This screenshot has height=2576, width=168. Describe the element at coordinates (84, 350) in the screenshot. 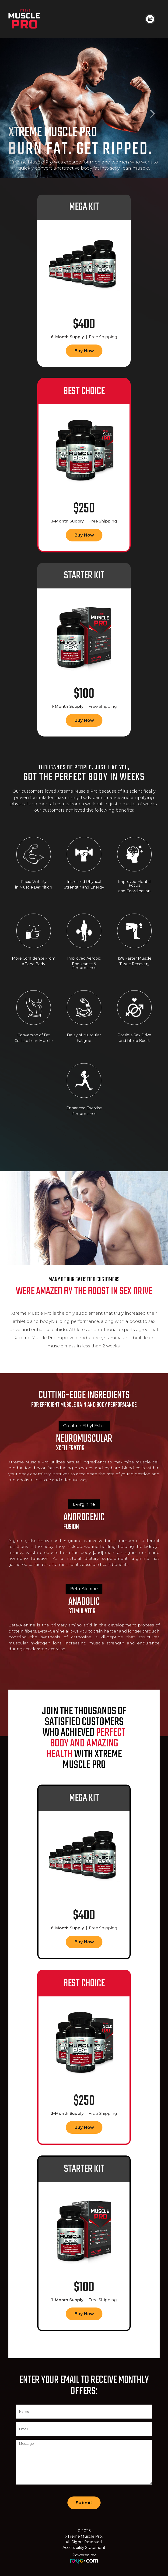

I see `Buy Now` at that location.